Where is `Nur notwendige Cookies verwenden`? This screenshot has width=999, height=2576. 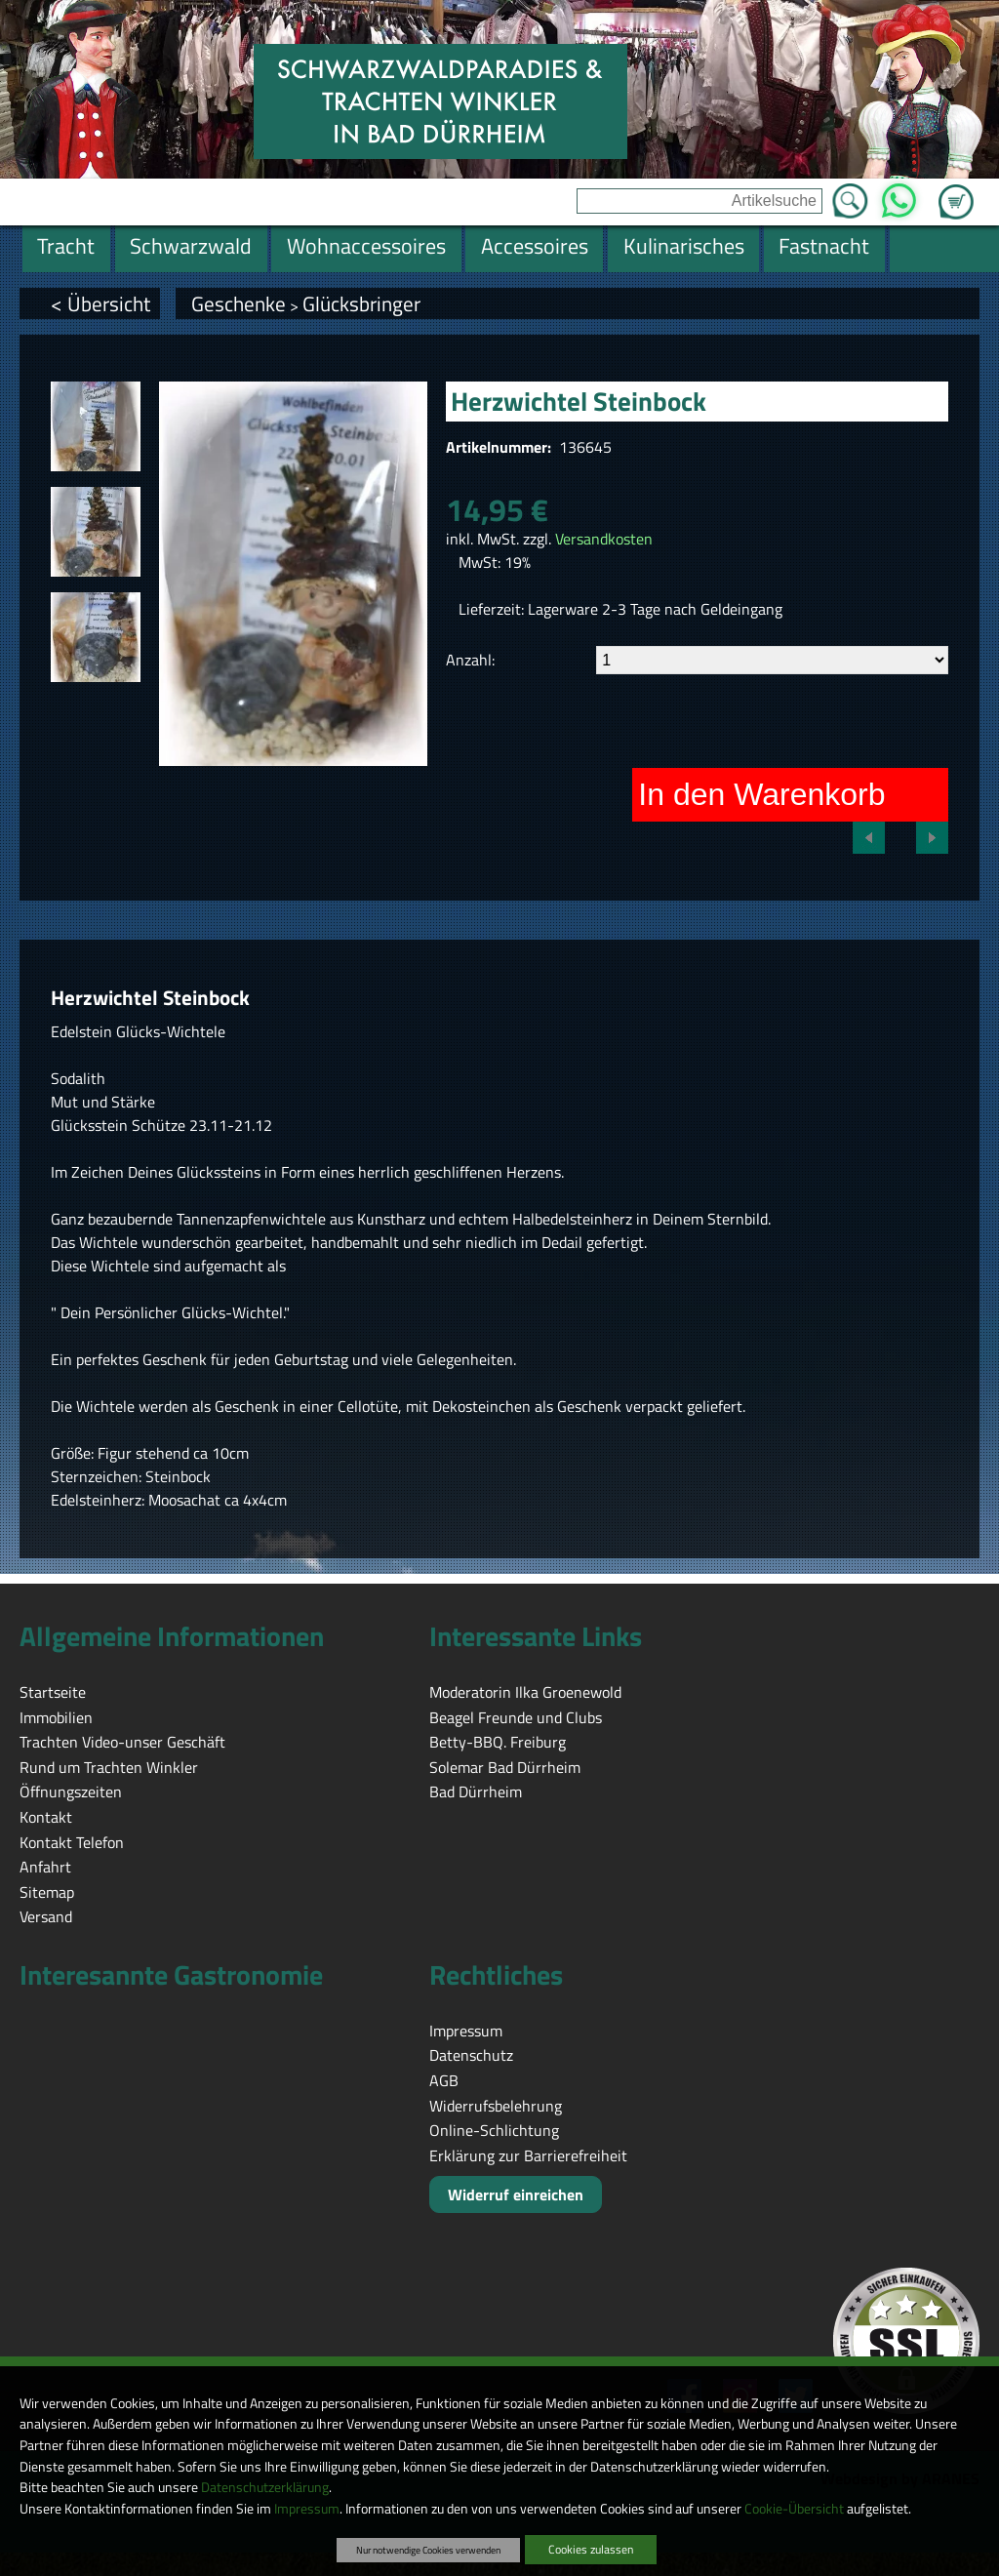
Nur notwendige Cookies verwenden is located at coordinates (428, 2549).